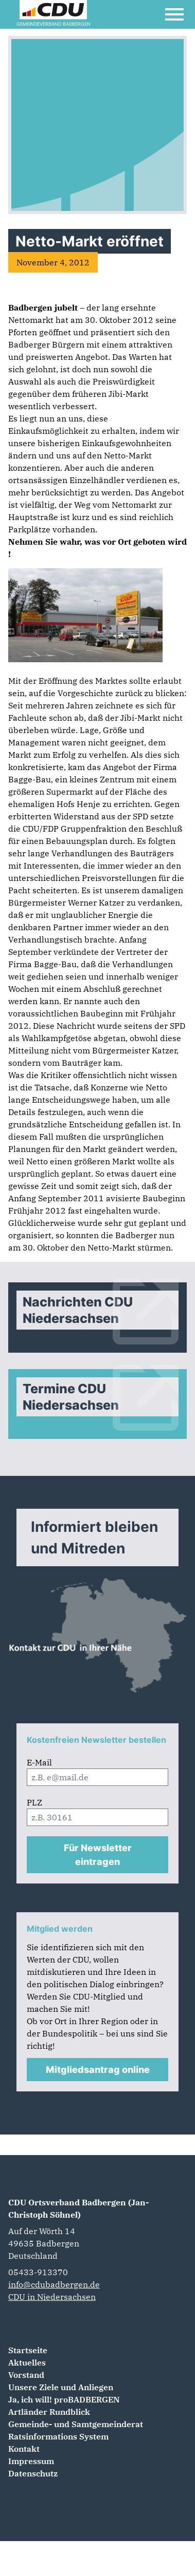 This screenshot has width=195, height=2576. Describe the element at coordinates (174, 14) in the screenshot. I see `[Open Mobile Menu]` at that location.